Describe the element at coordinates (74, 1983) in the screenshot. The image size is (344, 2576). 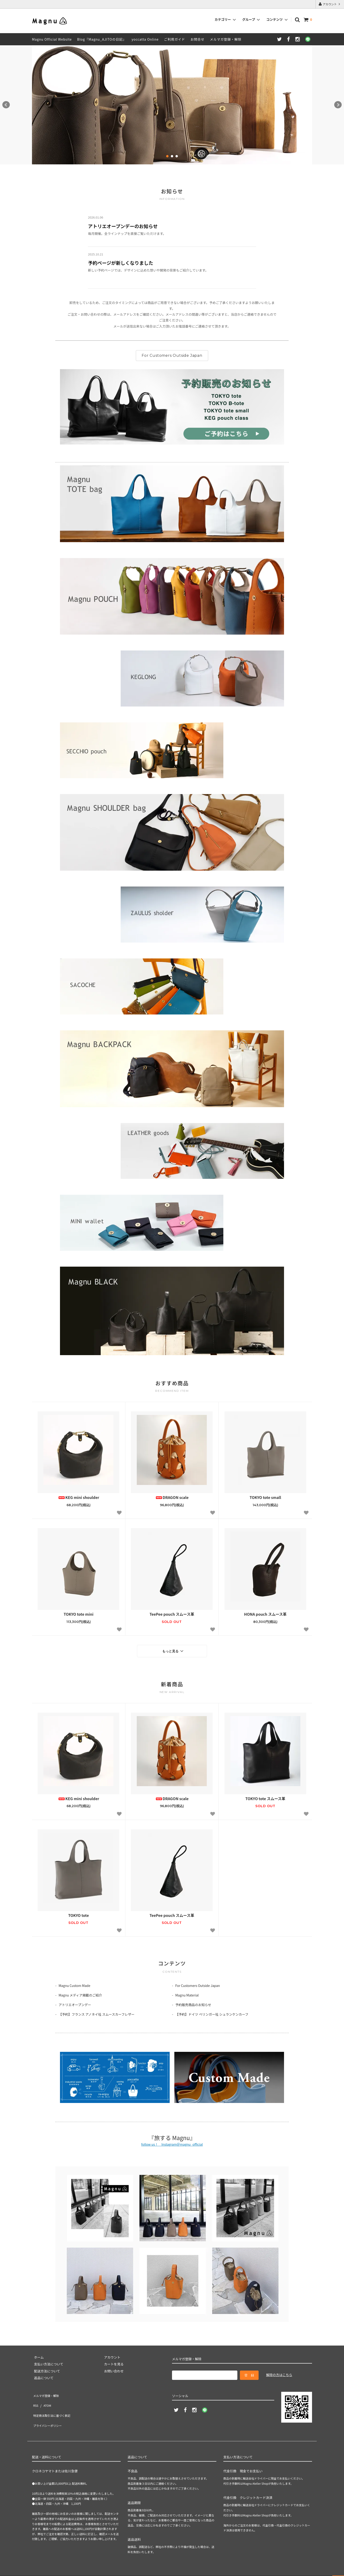
I see `Magnu Custom Made` at that location.